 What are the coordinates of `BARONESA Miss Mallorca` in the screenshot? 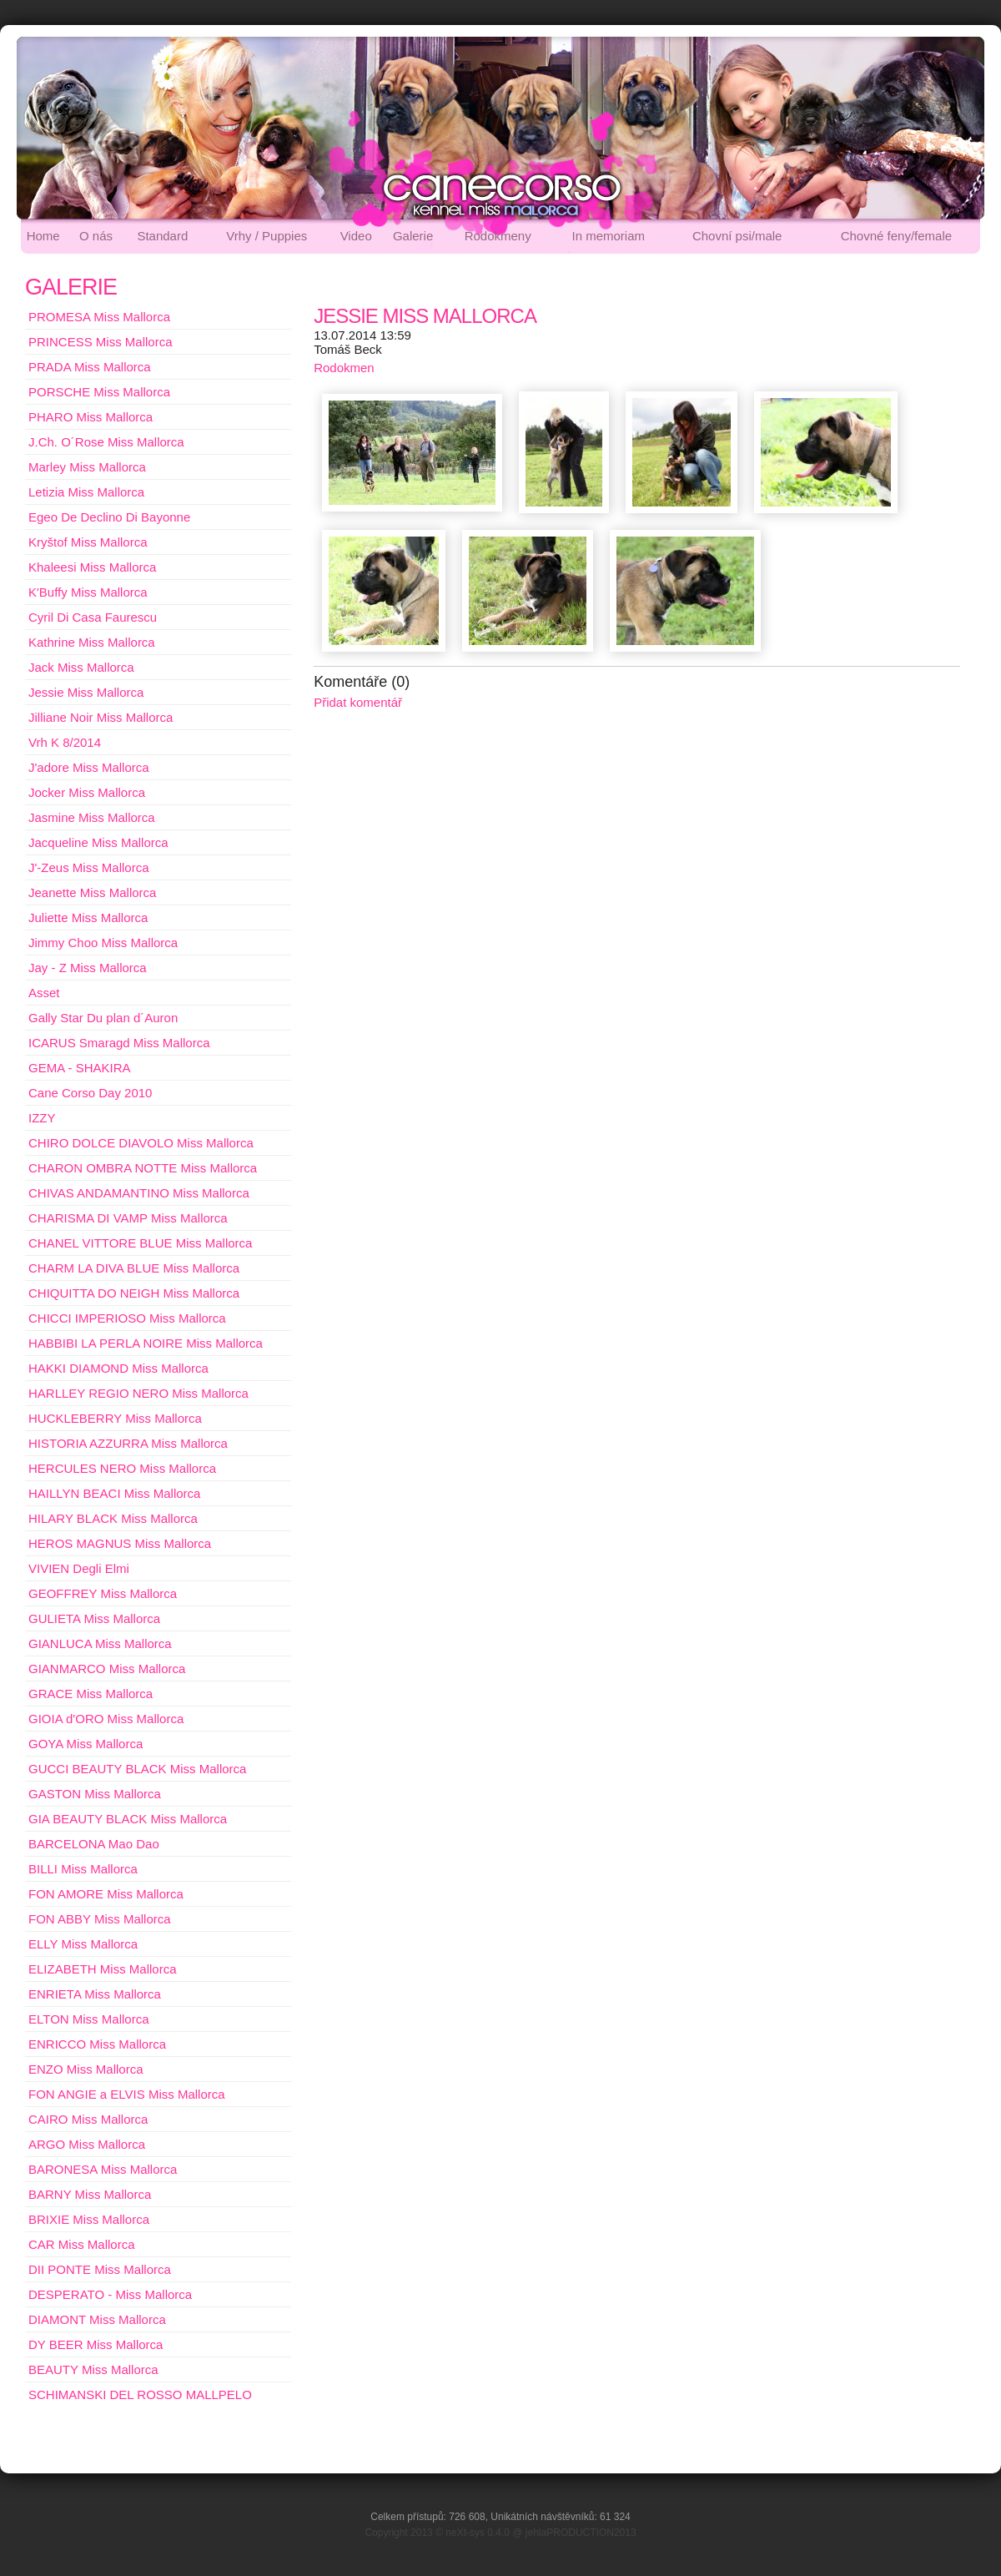 It's located at (102, 2169).